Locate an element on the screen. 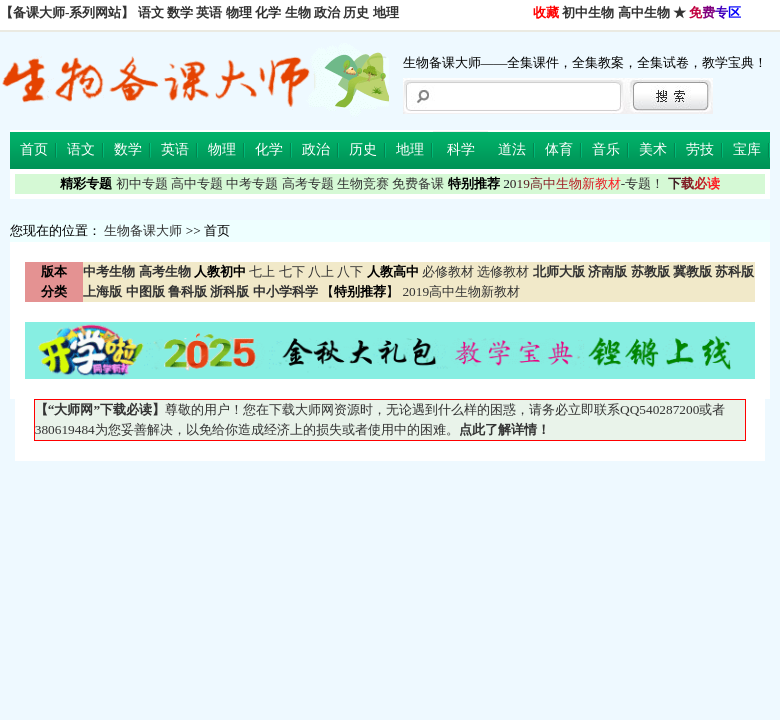  数学 is located at coordinates (180, 12).